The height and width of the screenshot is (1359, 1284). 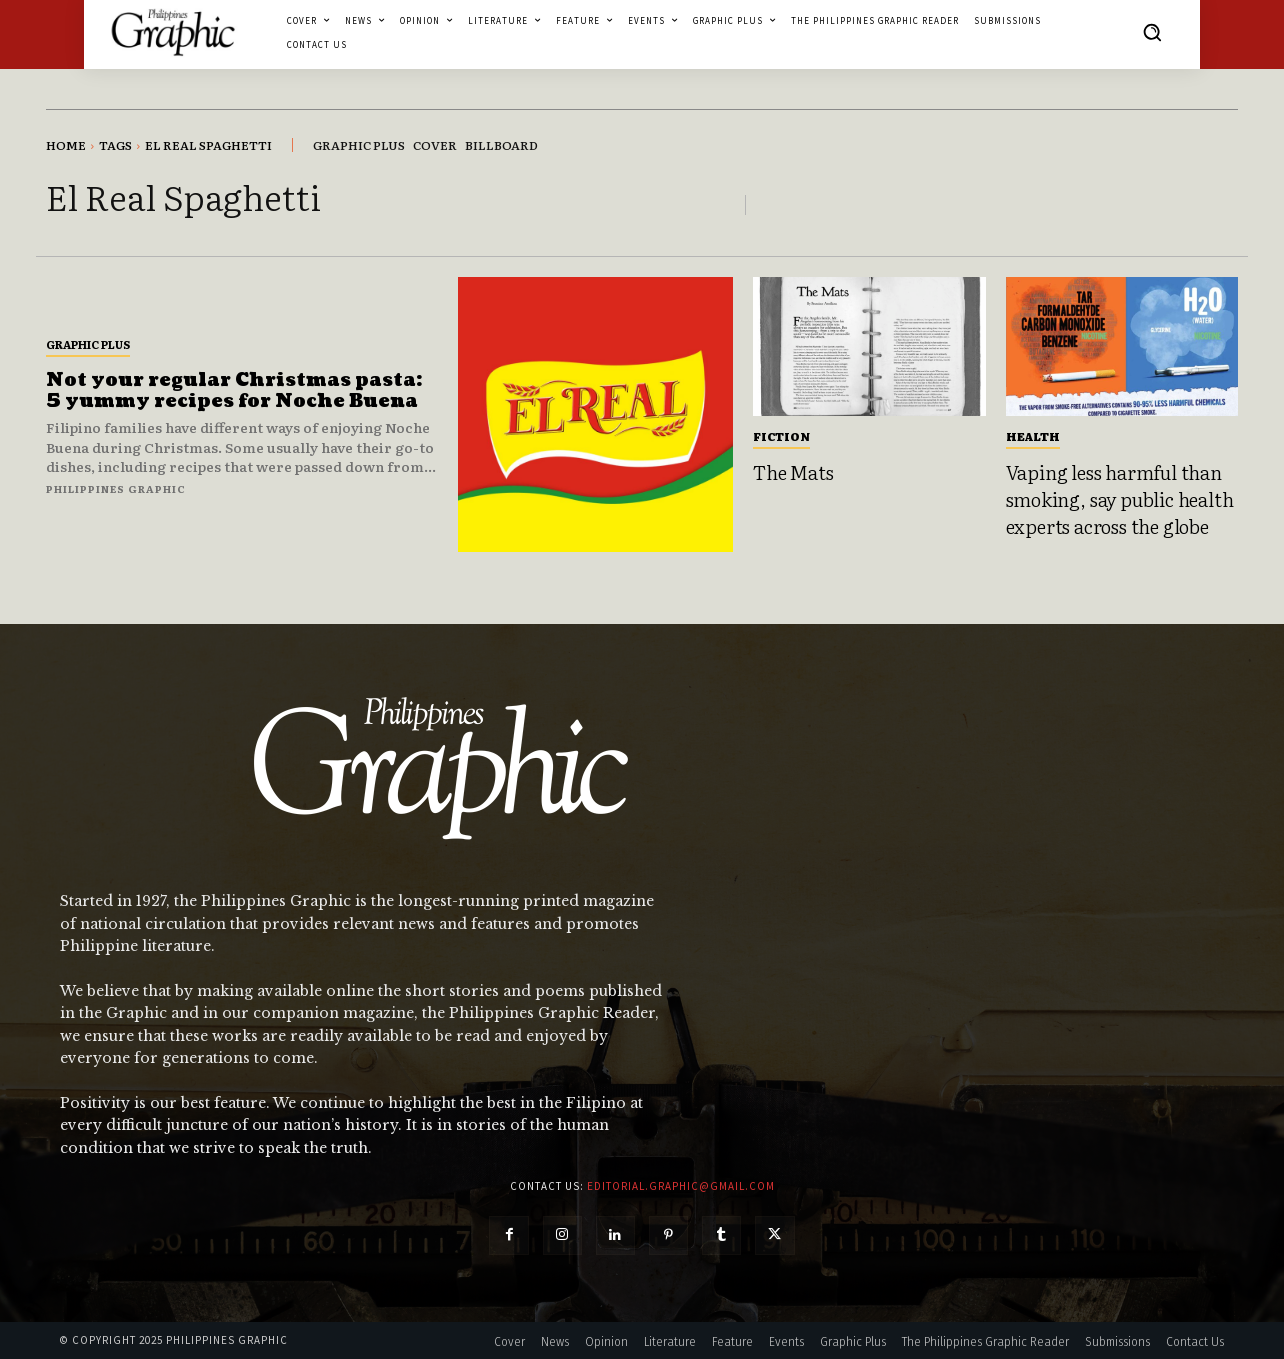 I want to click on Health, so click(x=1033, y=436).